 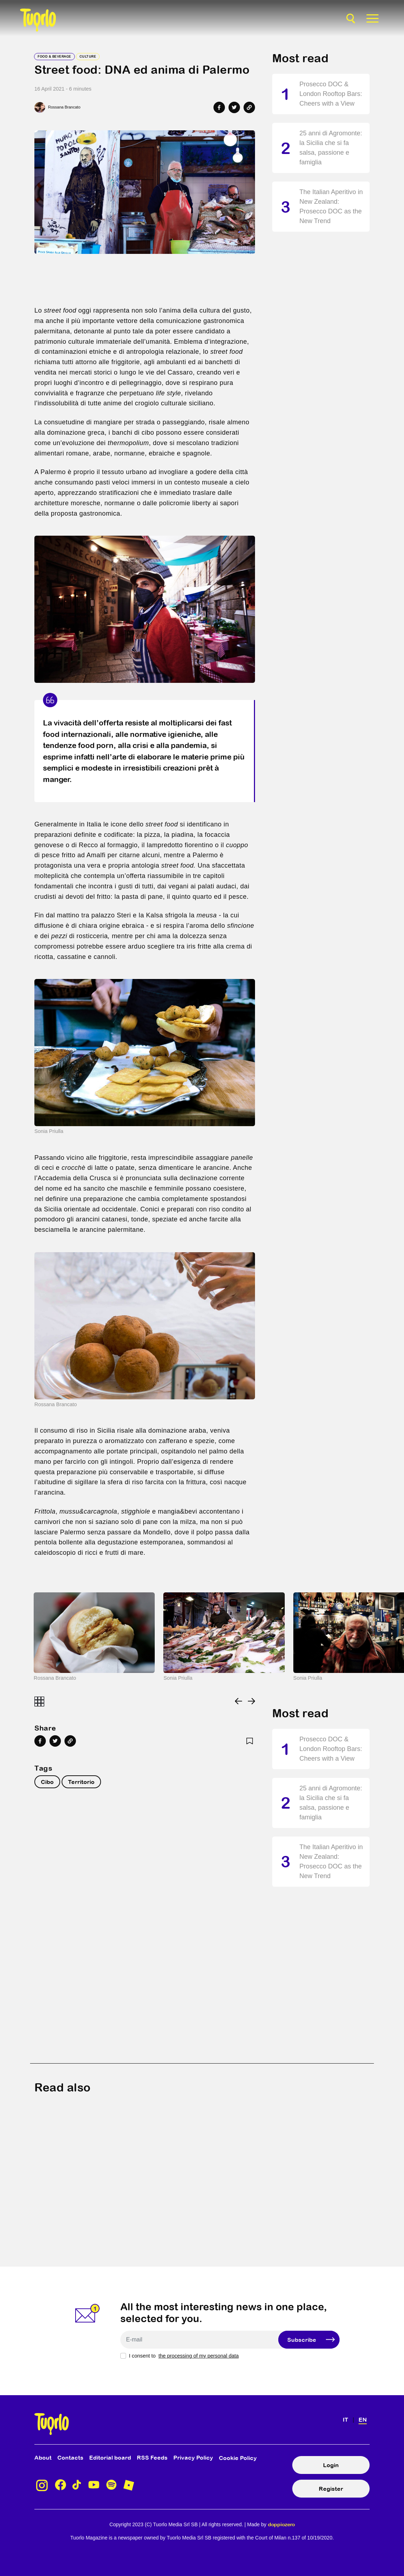 What do you see at coordinates (234, 107) in the screenshot?
I see `[Share on Twitter]` at bounding box center [234, 107].